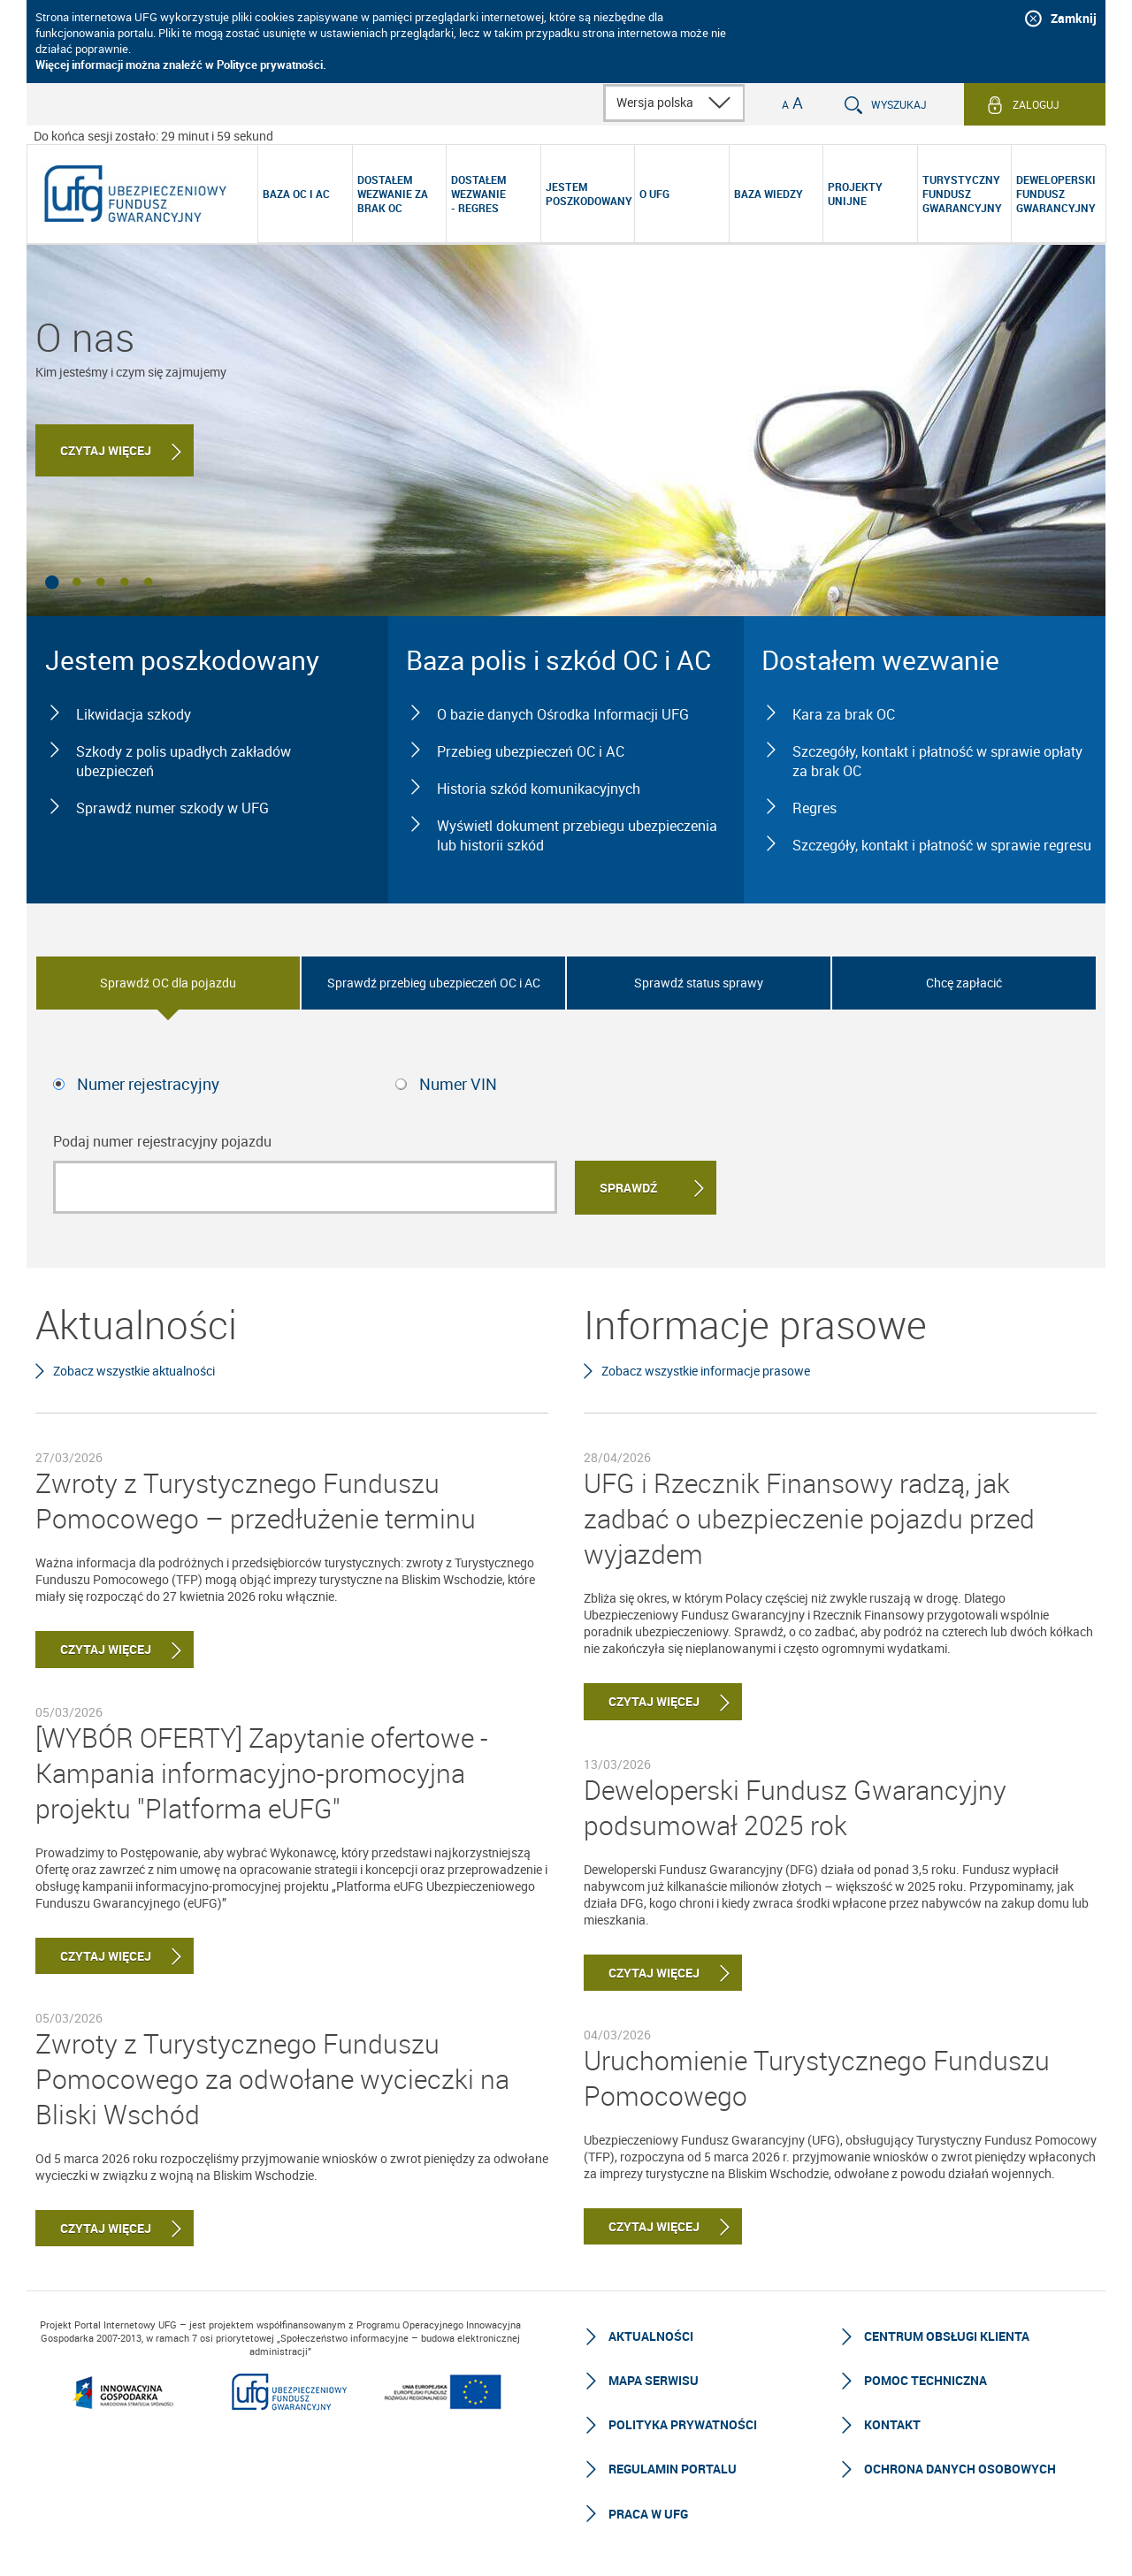 This screenshot has width=1132, height=2576. What do you see at coordinates (705, 1370) in the screenshot?
I see `Zobacz wszystkie informacje prasowe` at bounding box center [705, 1370].